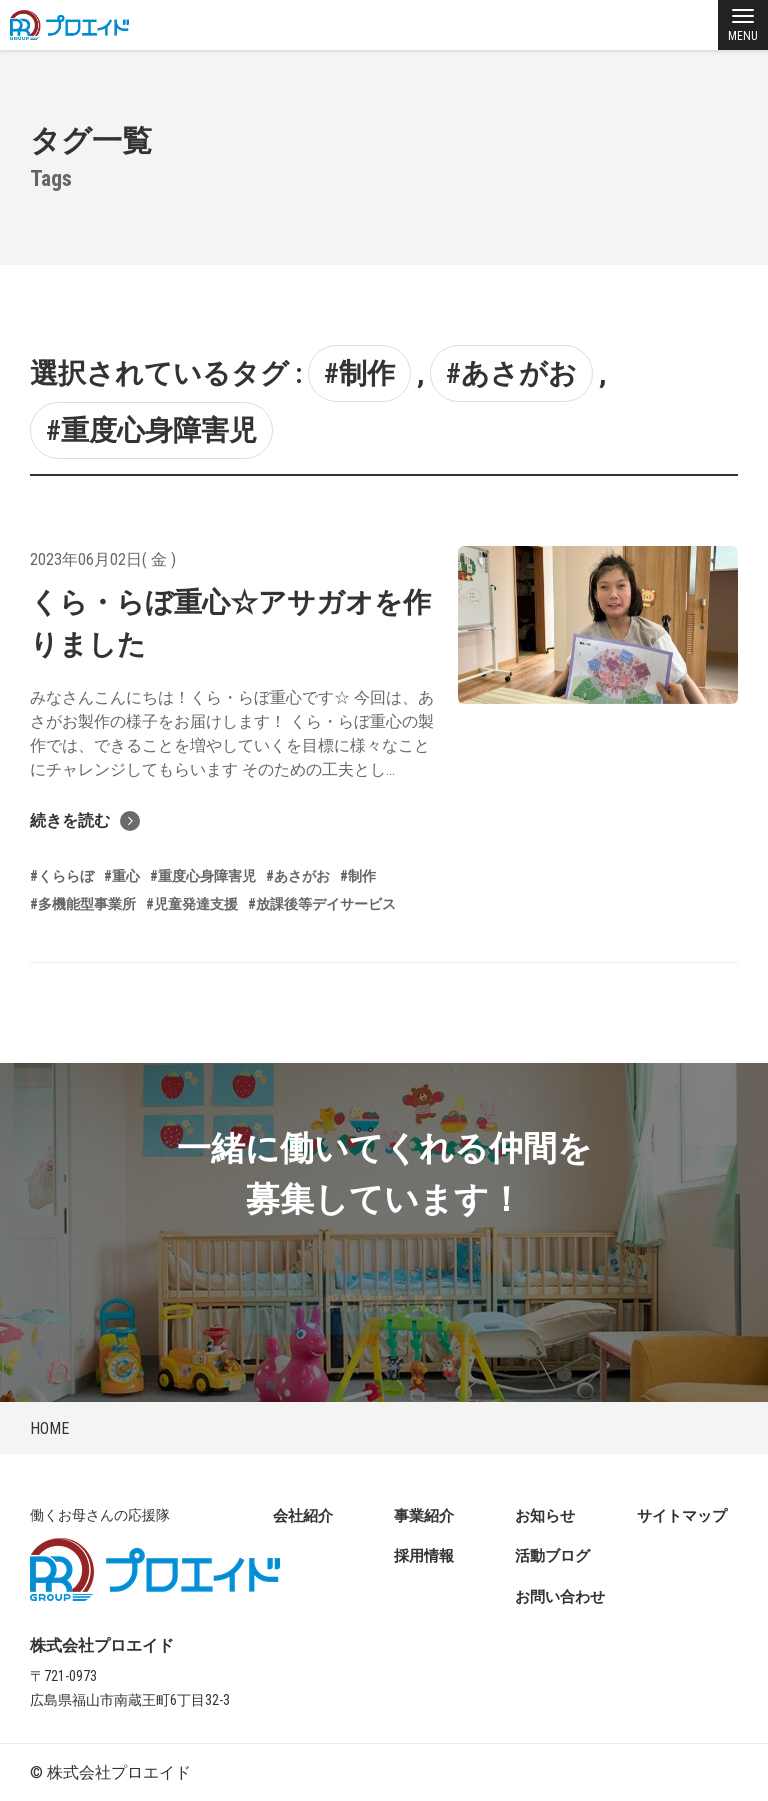 The width and height of the screenshot is (768, 1801). I want to click on サイトマップ, so click(682, 1516).